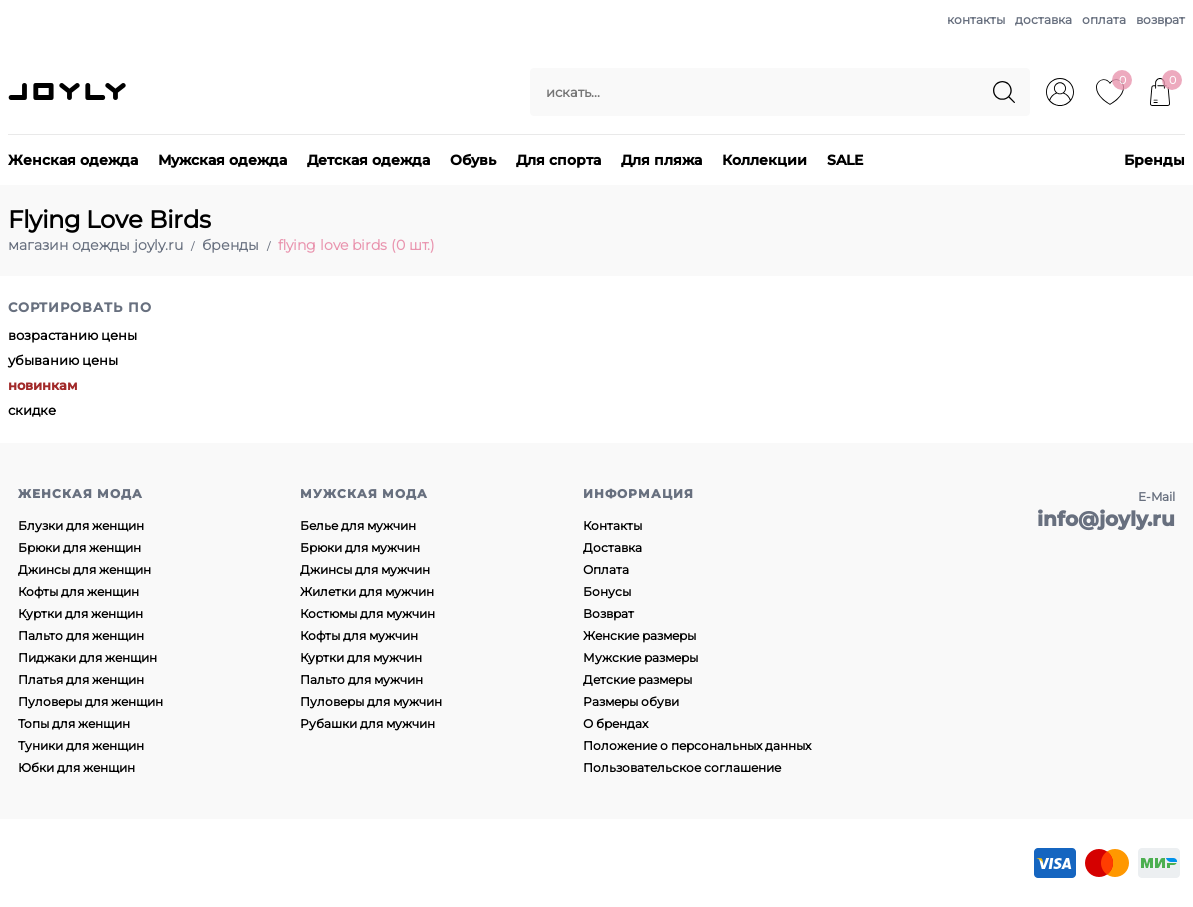 The height and width of the screenshot is (907, 1193). Describe the element at coordinates (359, 635) in the screenshot. I see `Кофты для мужчин` at that location.